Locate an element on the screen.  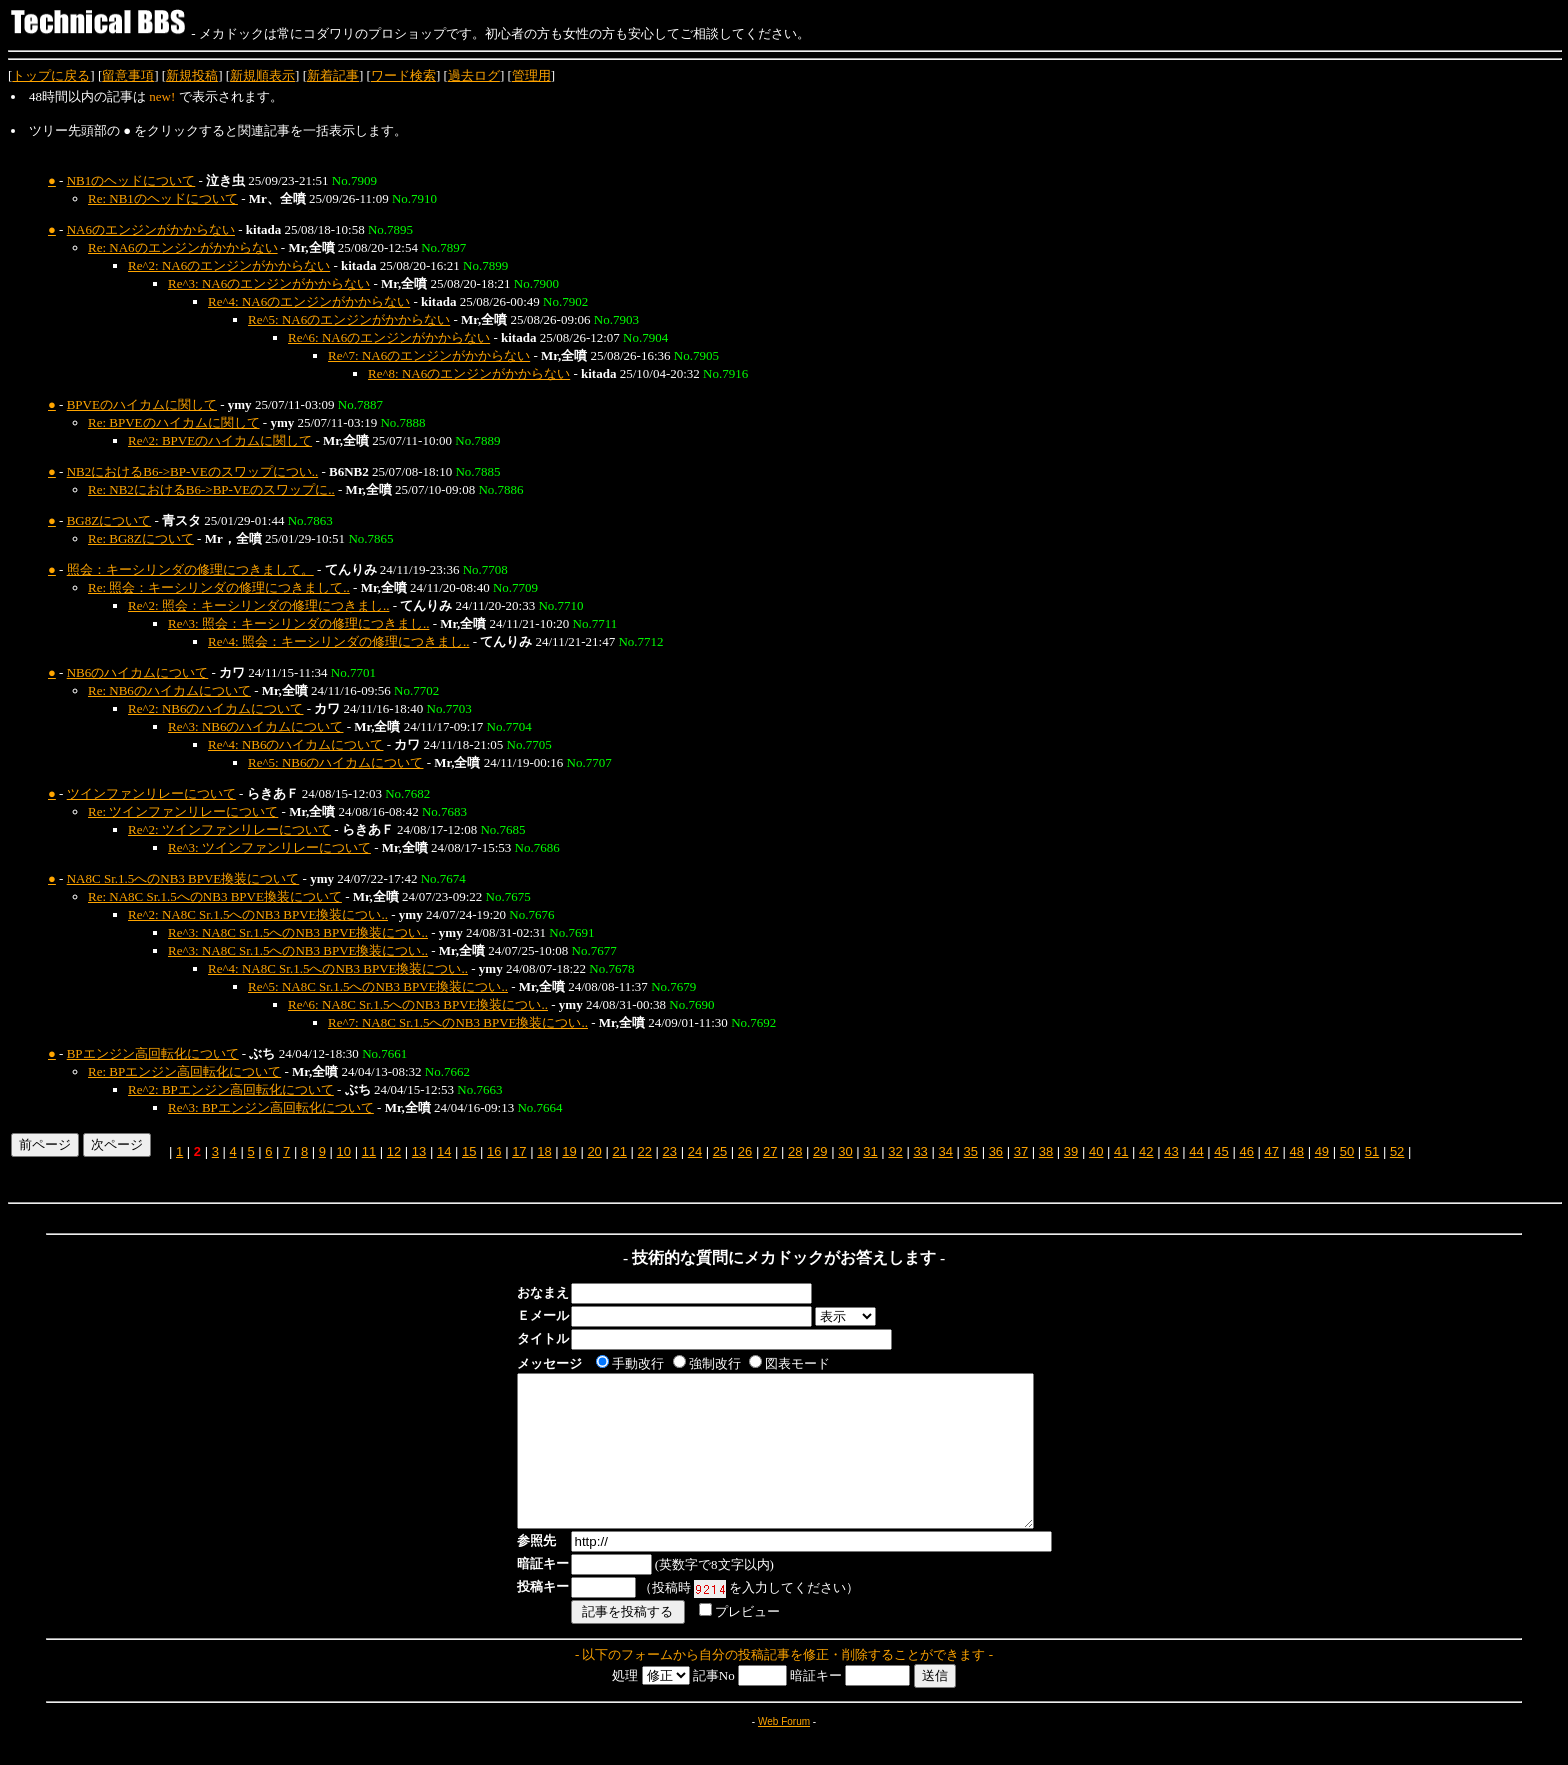
Re: NB2におけるB6->BP-VEのスワップに.. is located at coordinates (211, 489).